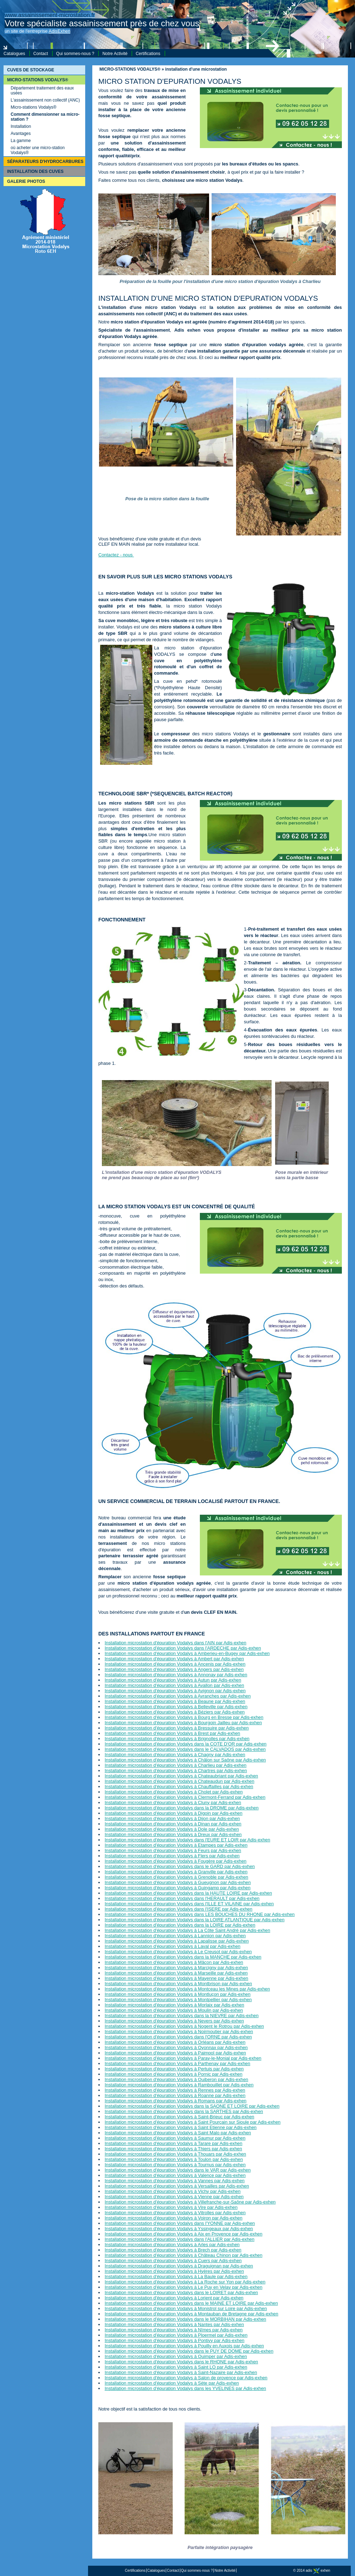  Describe the element at coordinates (175, 2042) in the screenshot. I see `Installation microstation d'épuration Vodalys à Orléans par Adis-exhen` at that location.